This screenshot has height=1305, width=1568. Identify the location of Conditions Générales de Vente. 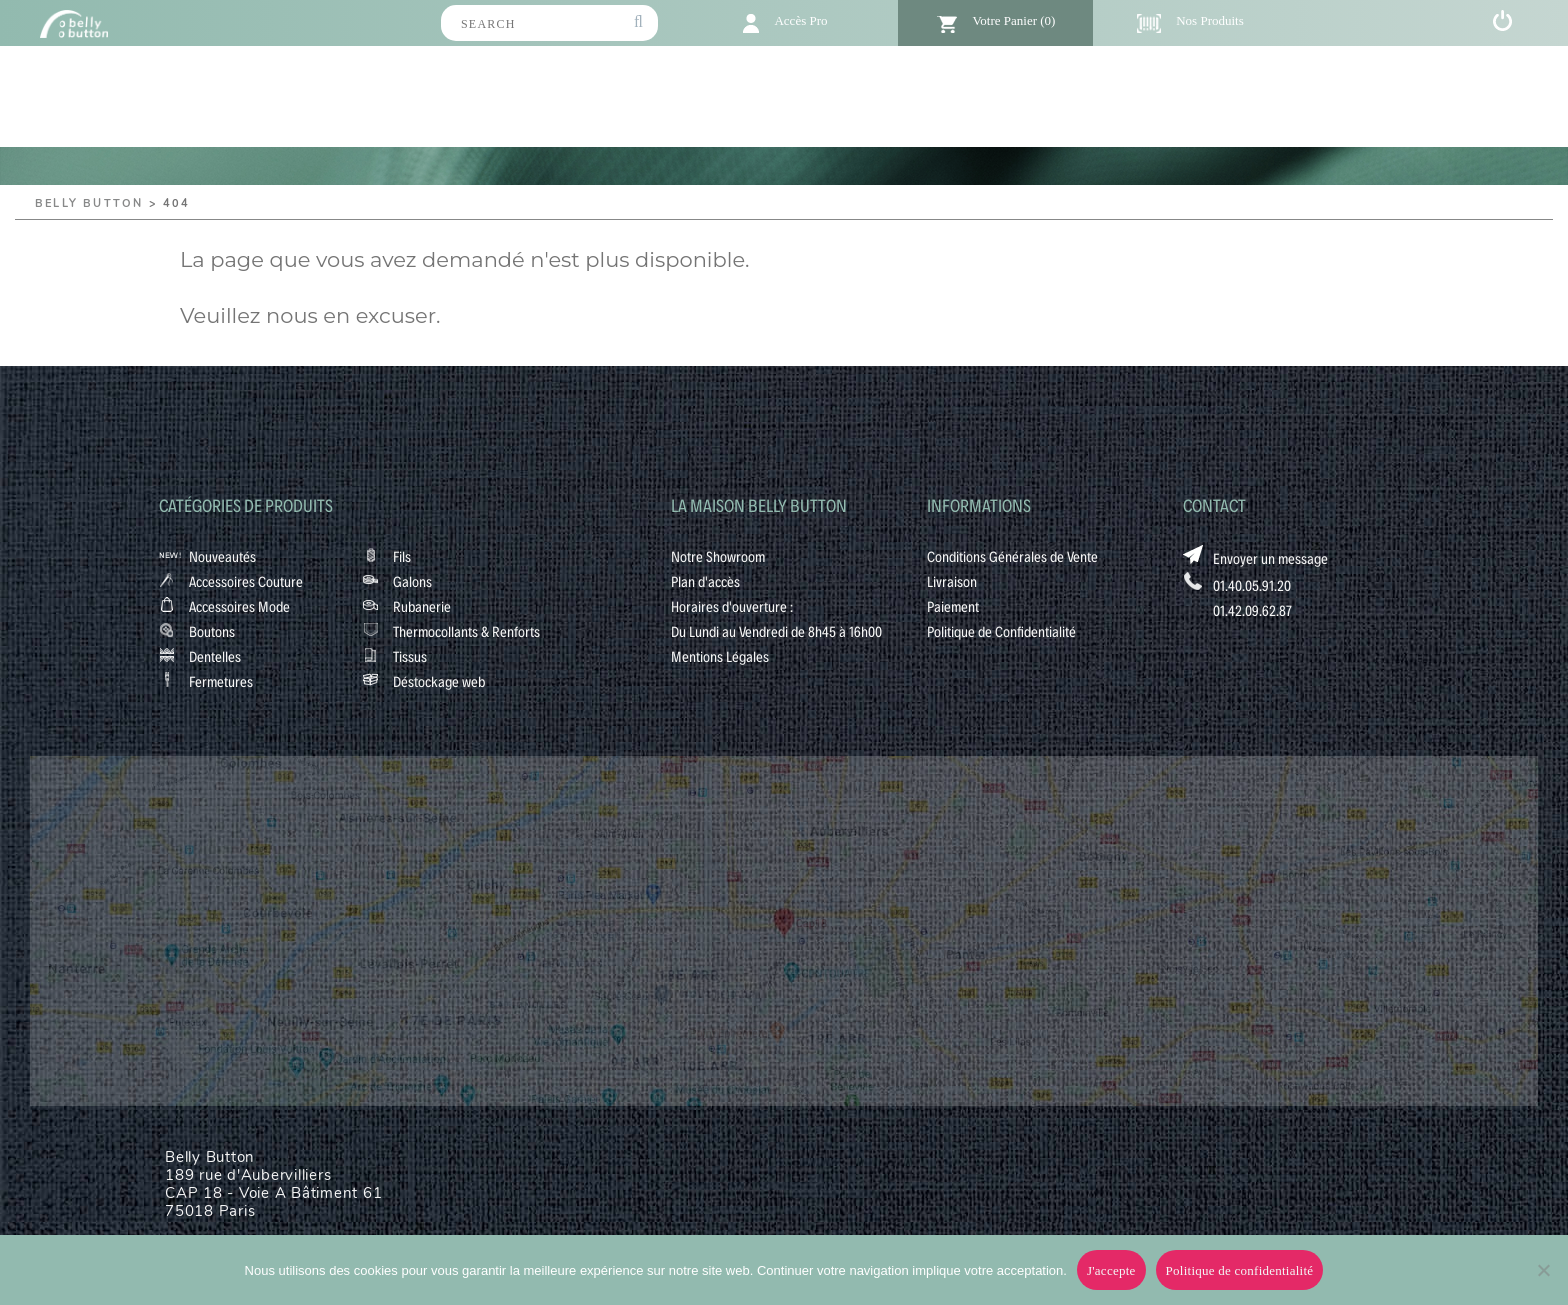
(1012, 556).